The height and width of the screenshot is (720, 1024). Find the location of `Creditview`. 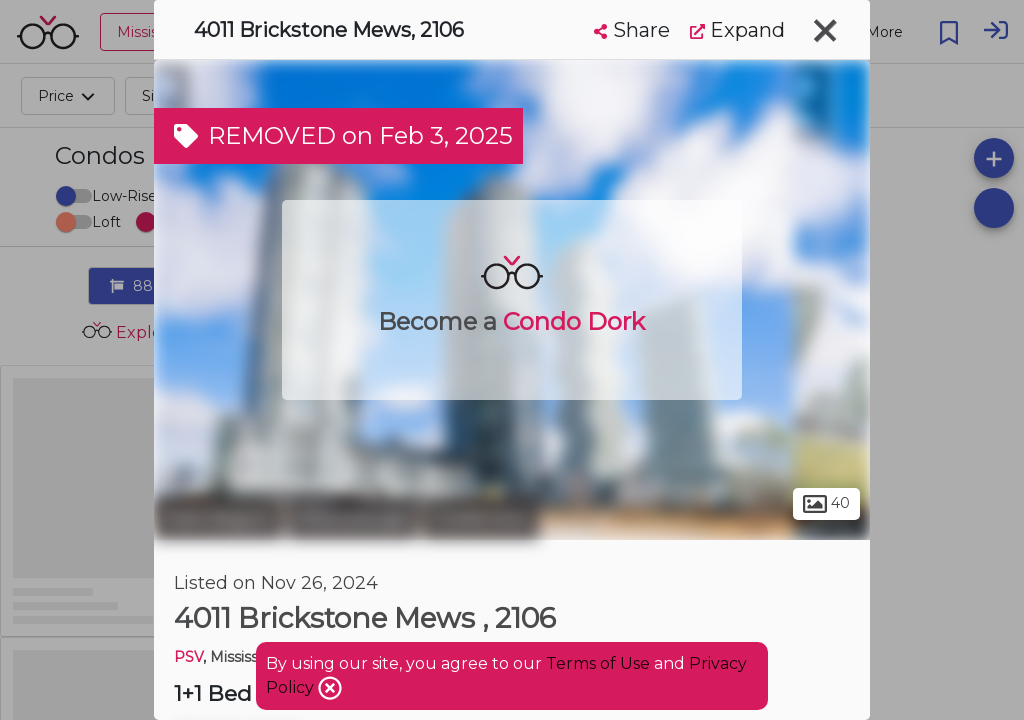

Creditview is located at coordinates (480, 518).